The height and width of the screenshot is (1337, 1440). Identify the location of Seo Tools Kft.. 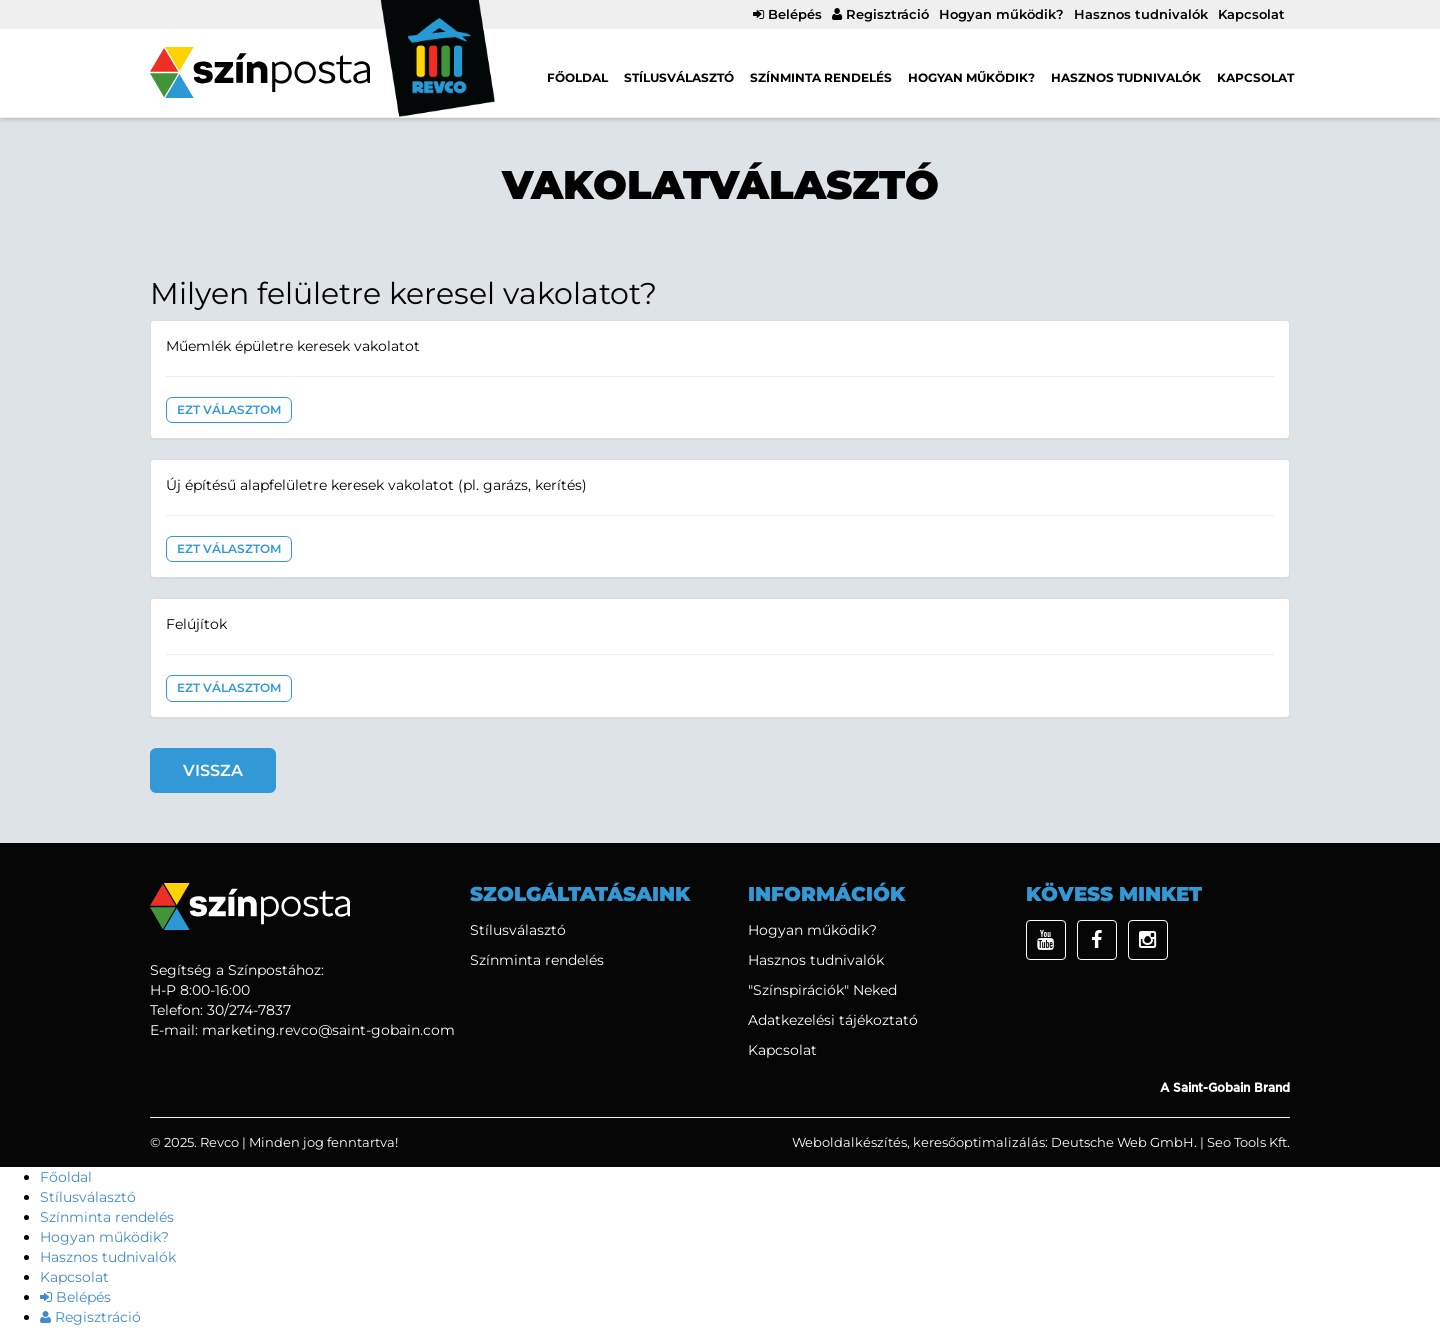
(1248, 1142).